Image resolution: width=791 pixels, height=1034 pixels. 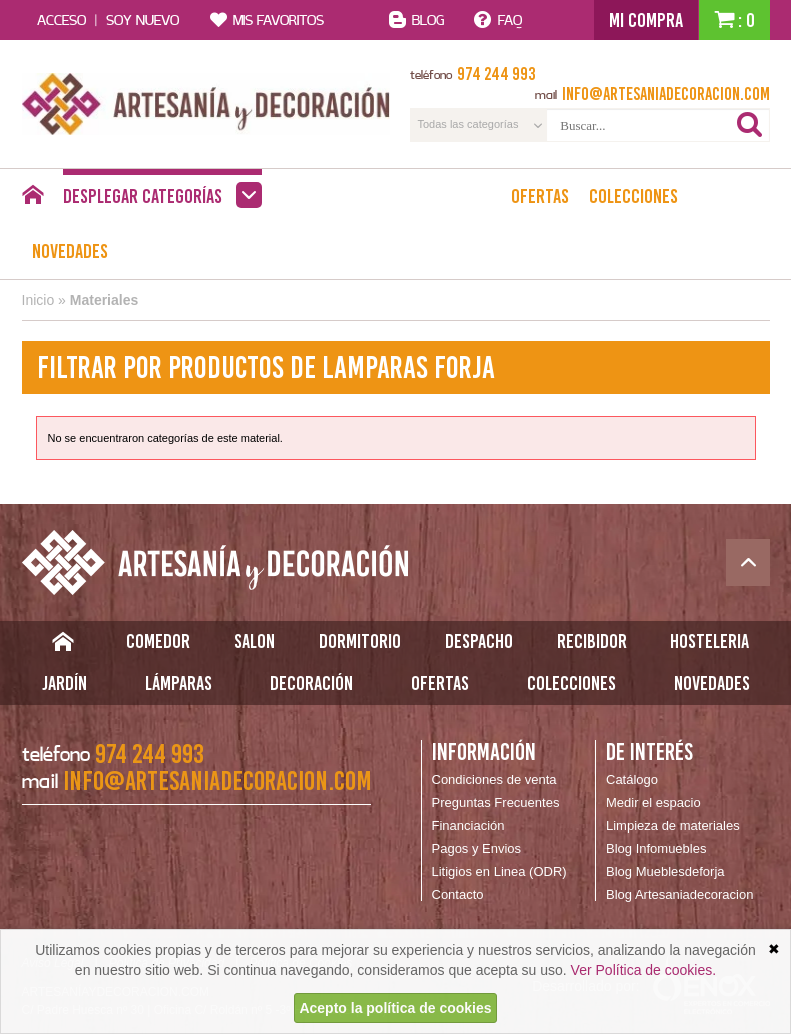 I want to click on Blog Artesaniadecoracion, so click(x=679, y=894).